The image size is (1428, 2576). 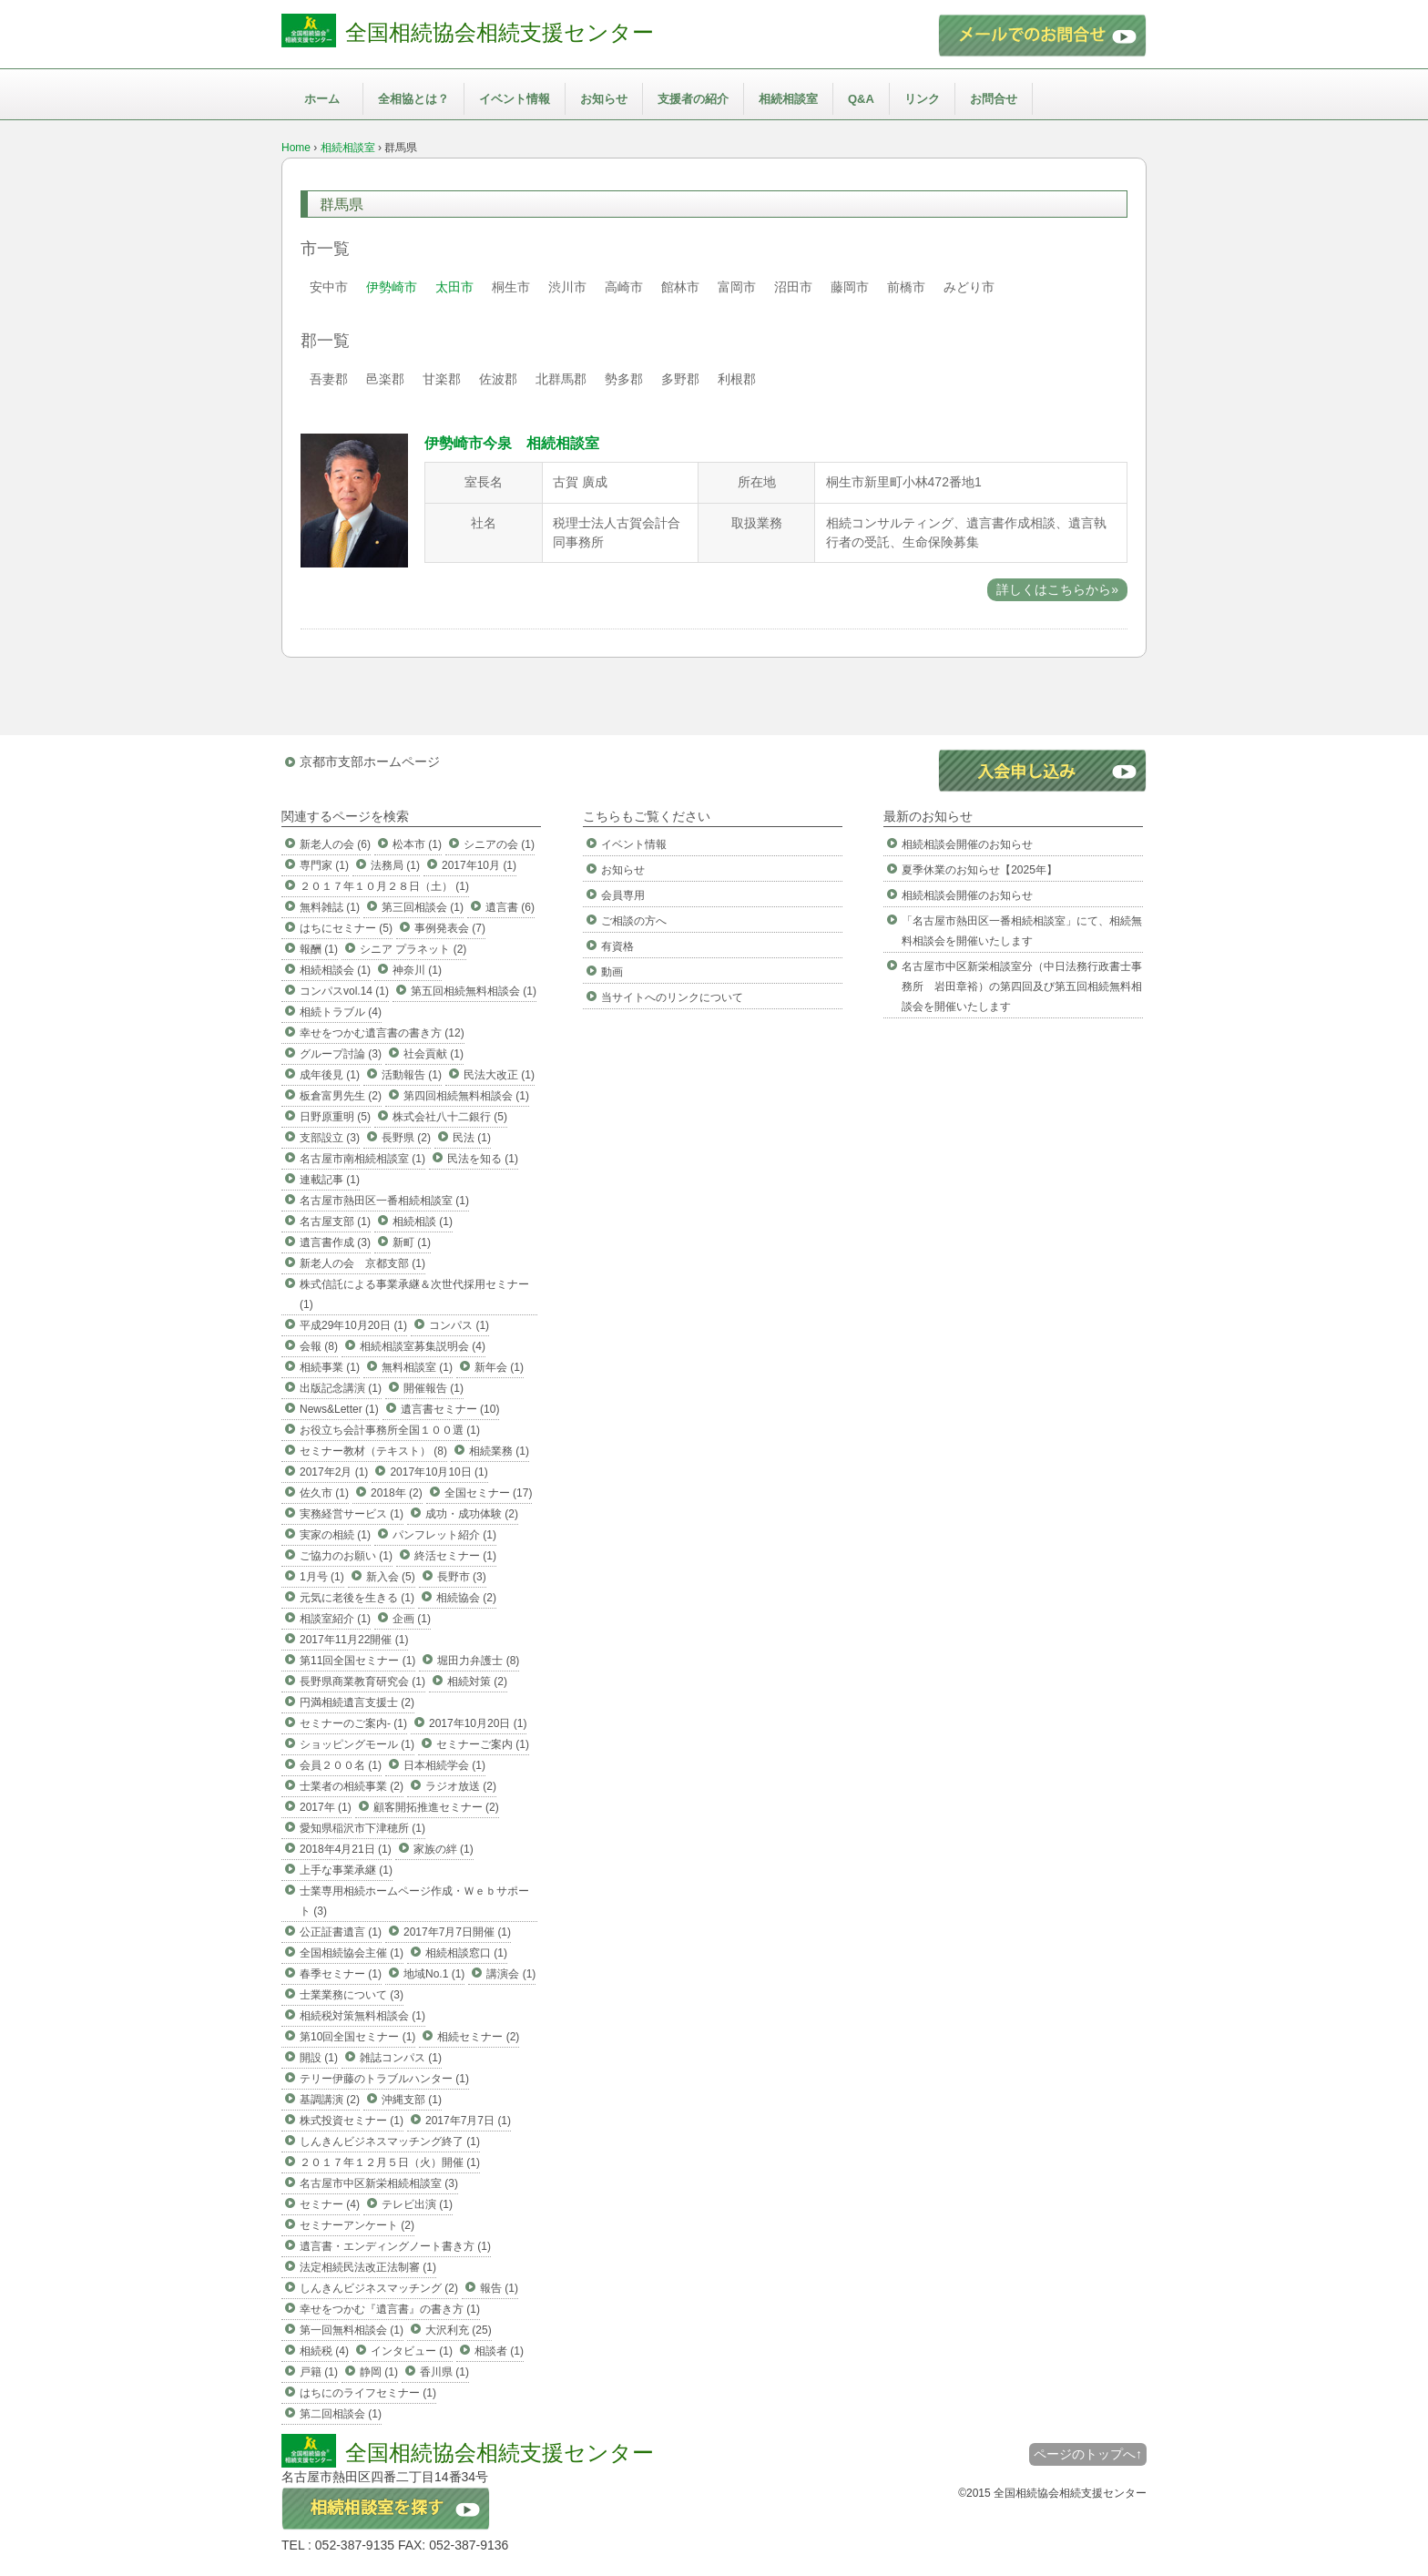 What do you see at coordinates (603, 99) in the screenshot?
I see `お知らせ` at bounding box center [603, 99].